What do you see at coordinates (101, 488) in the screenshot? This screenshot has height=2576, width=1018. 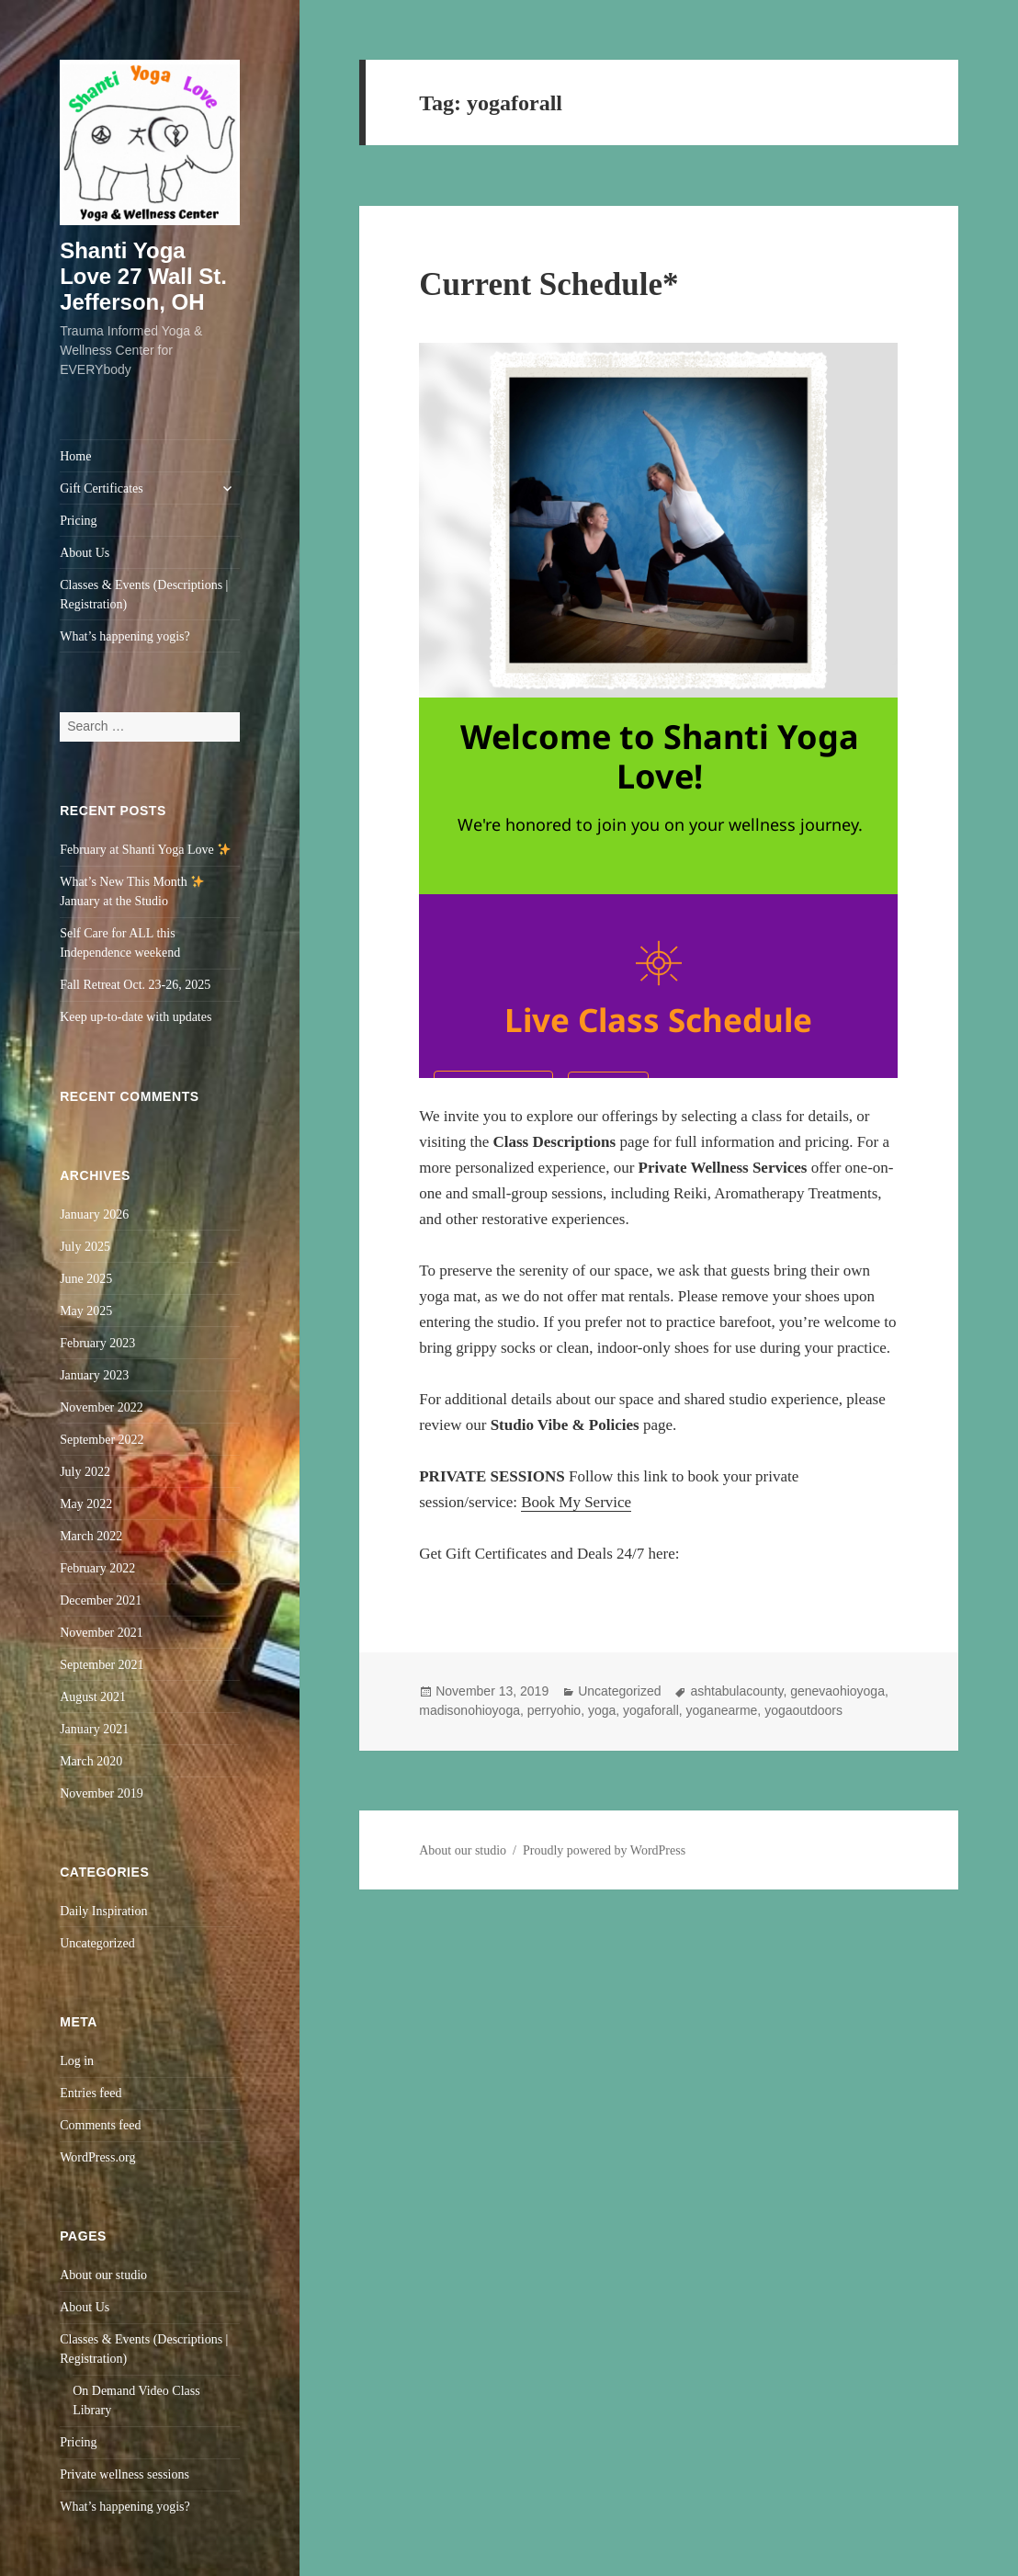 I see `Gift Certificates` at bounding box center [101, 488].